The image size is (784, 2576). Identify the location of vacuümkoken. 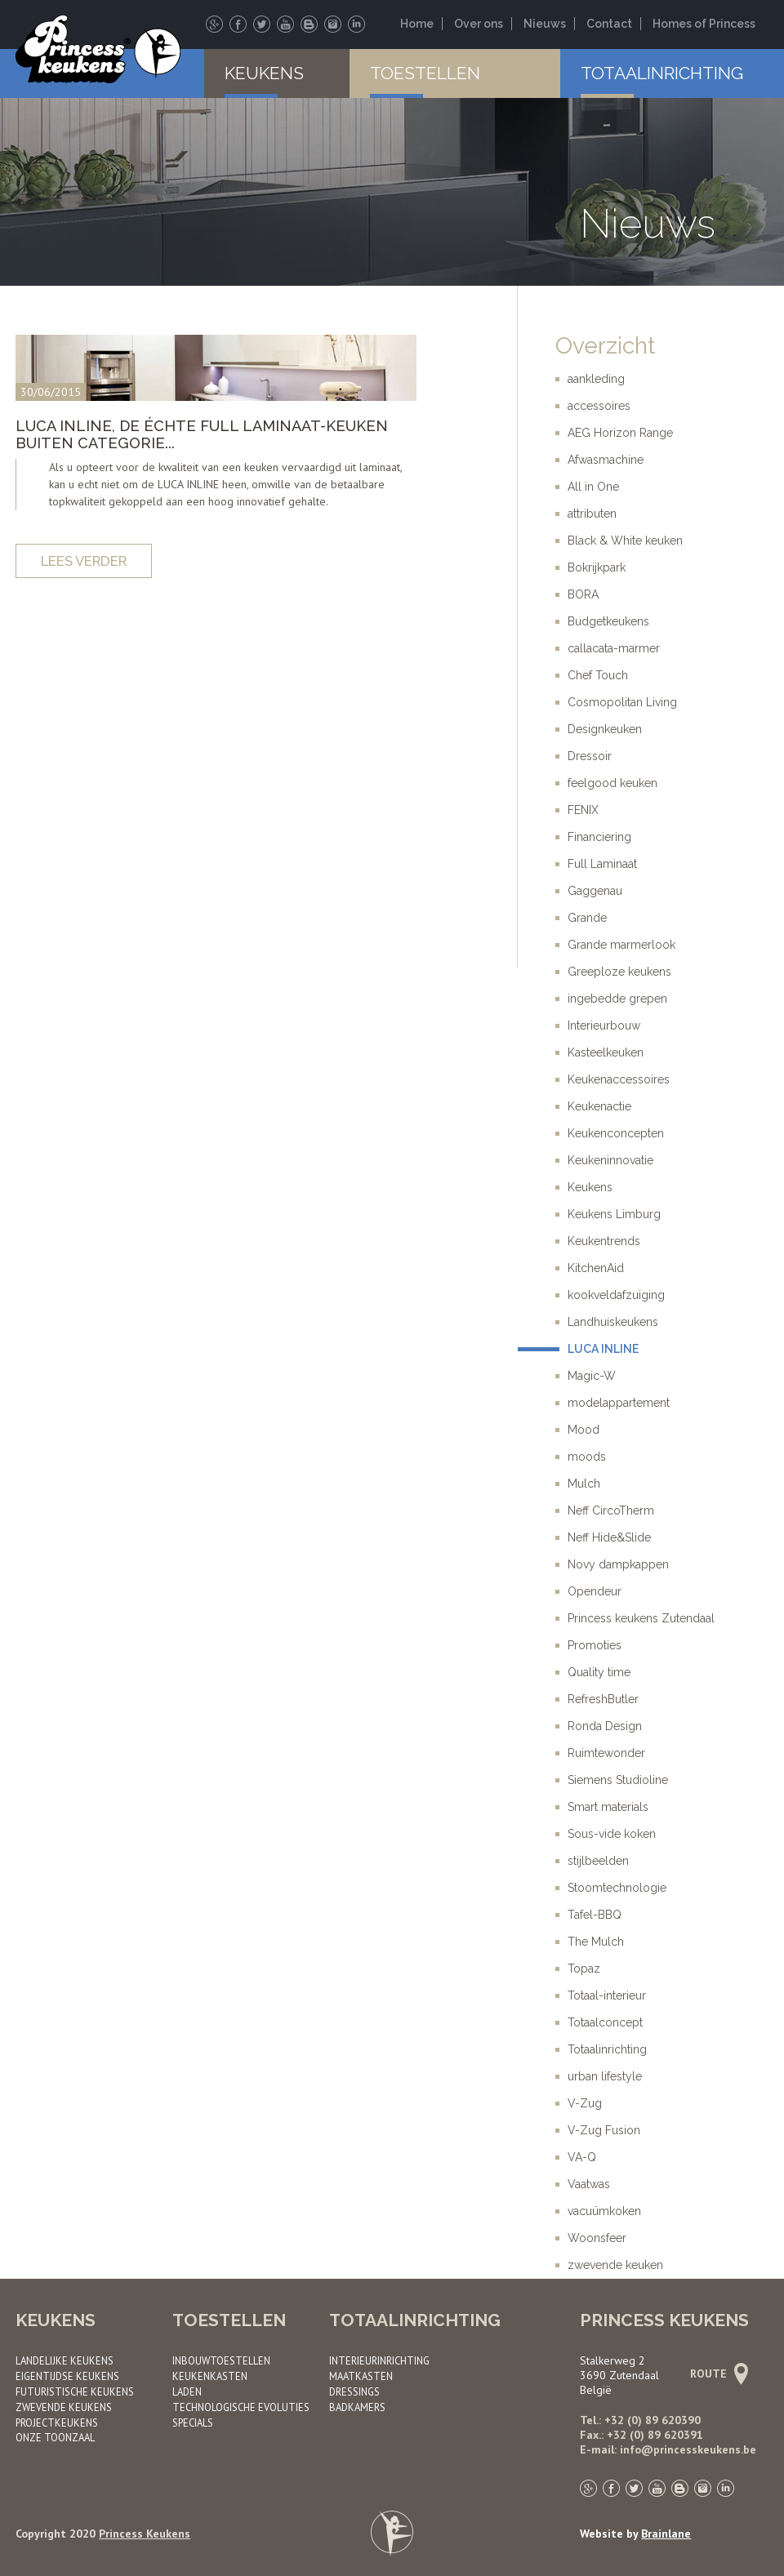
(604, 2211).